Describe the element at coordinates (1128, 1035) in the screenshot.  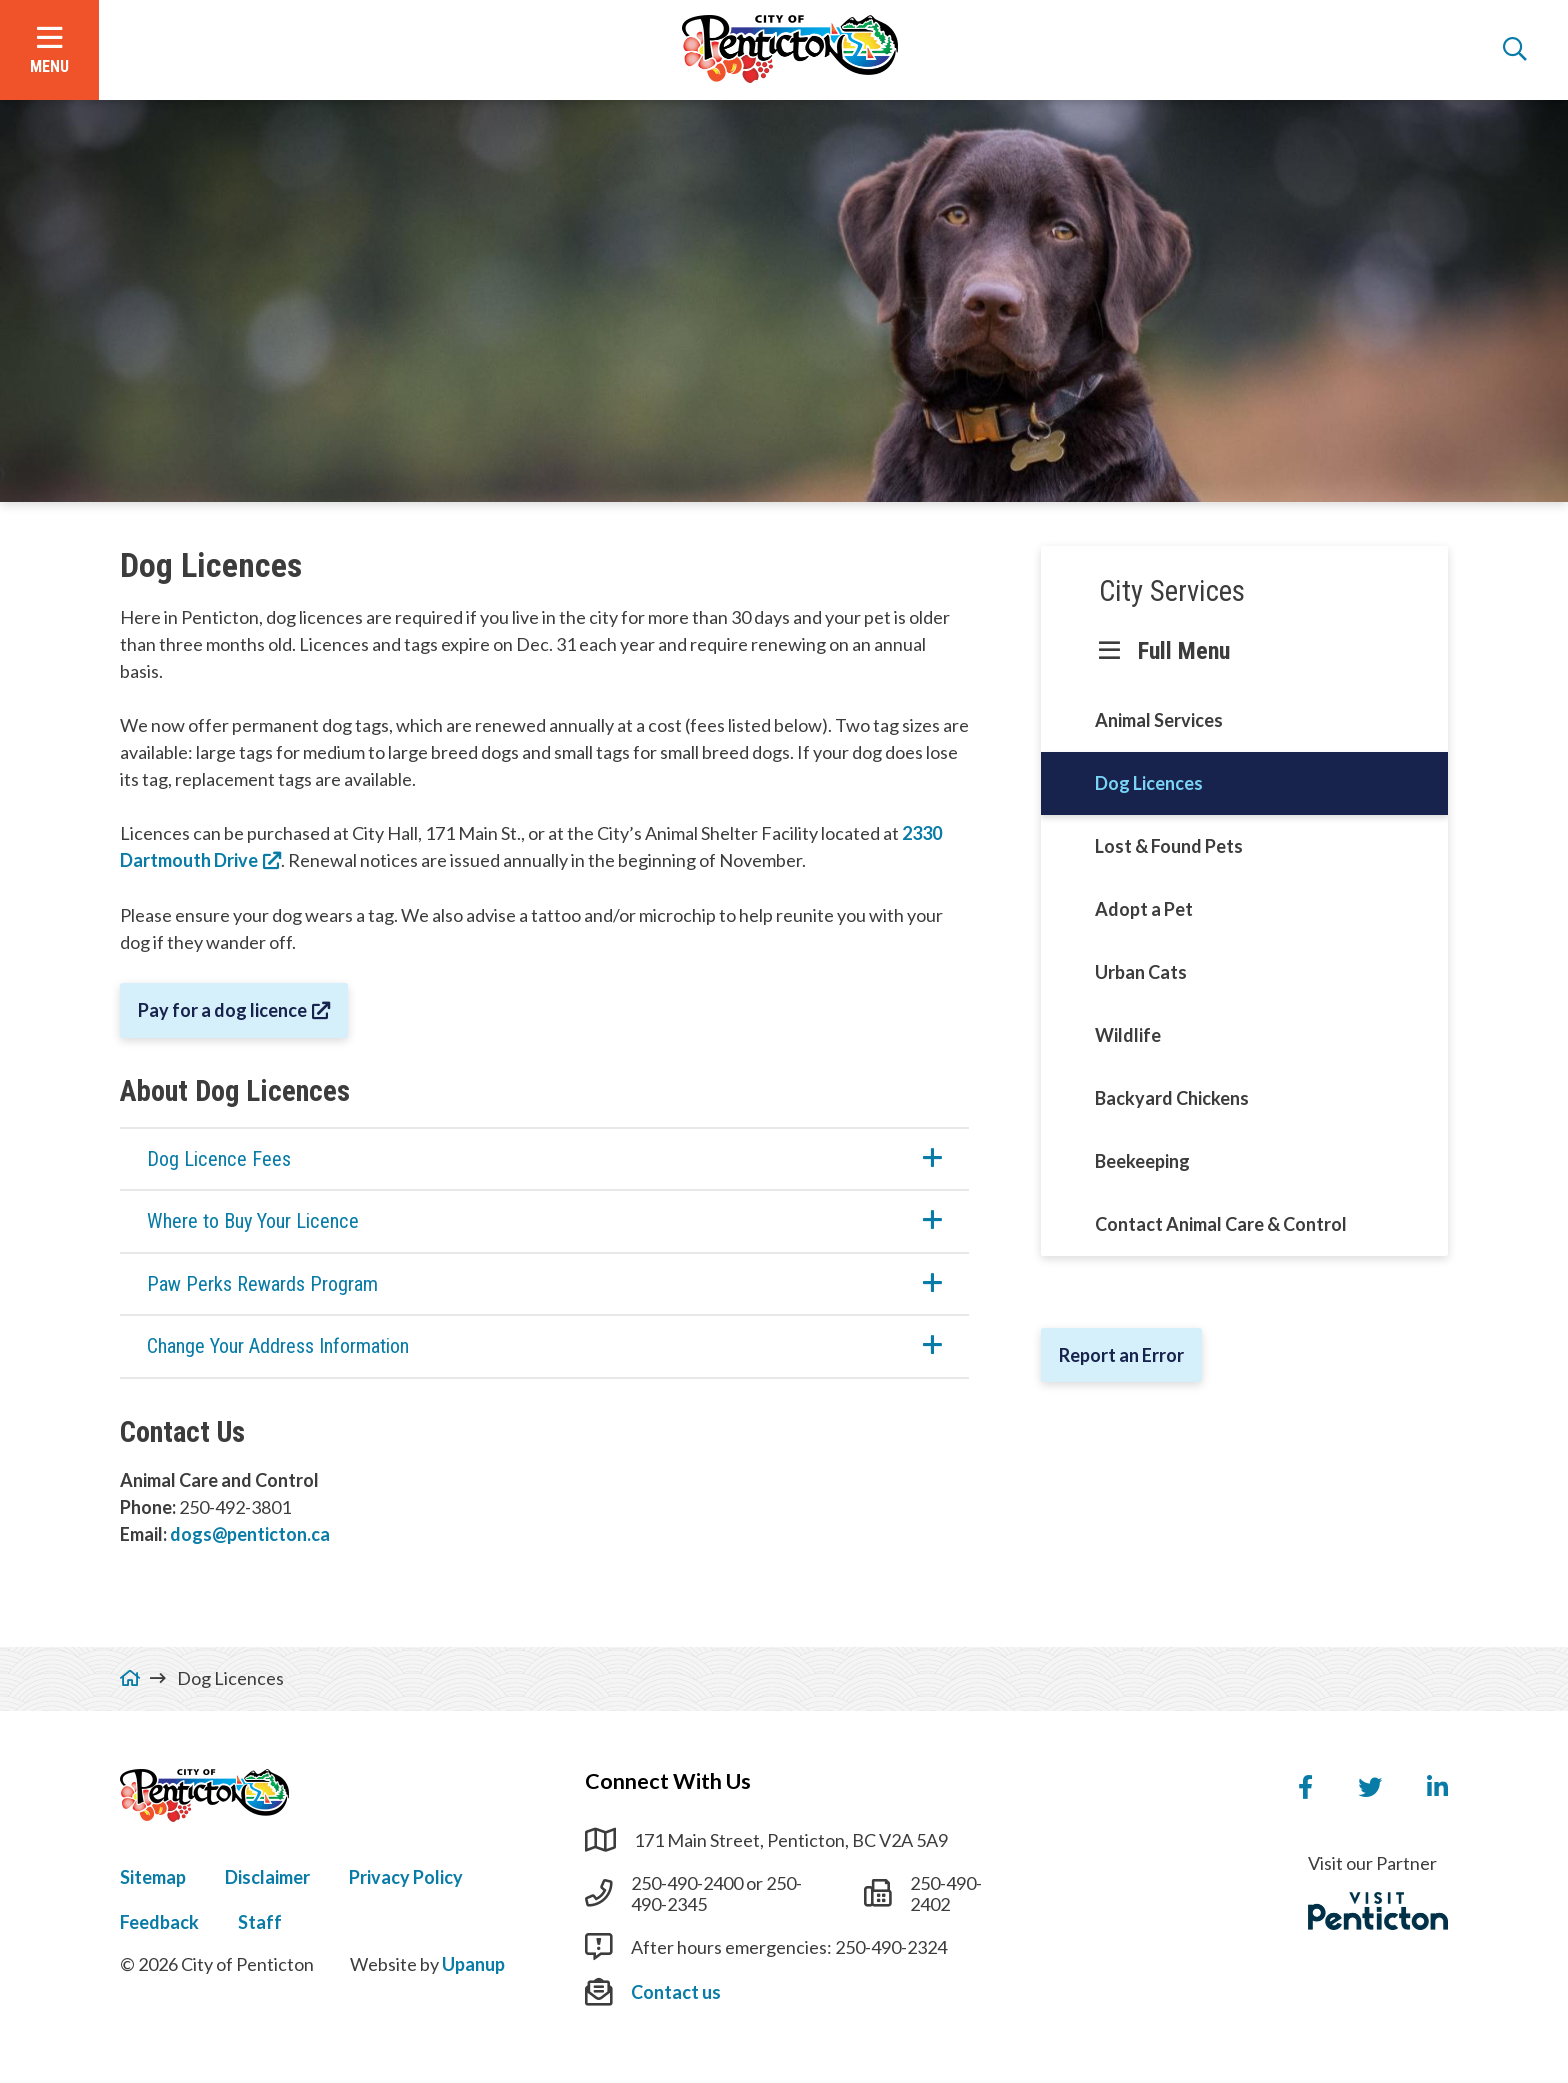
I see `Wildlife` at that location.